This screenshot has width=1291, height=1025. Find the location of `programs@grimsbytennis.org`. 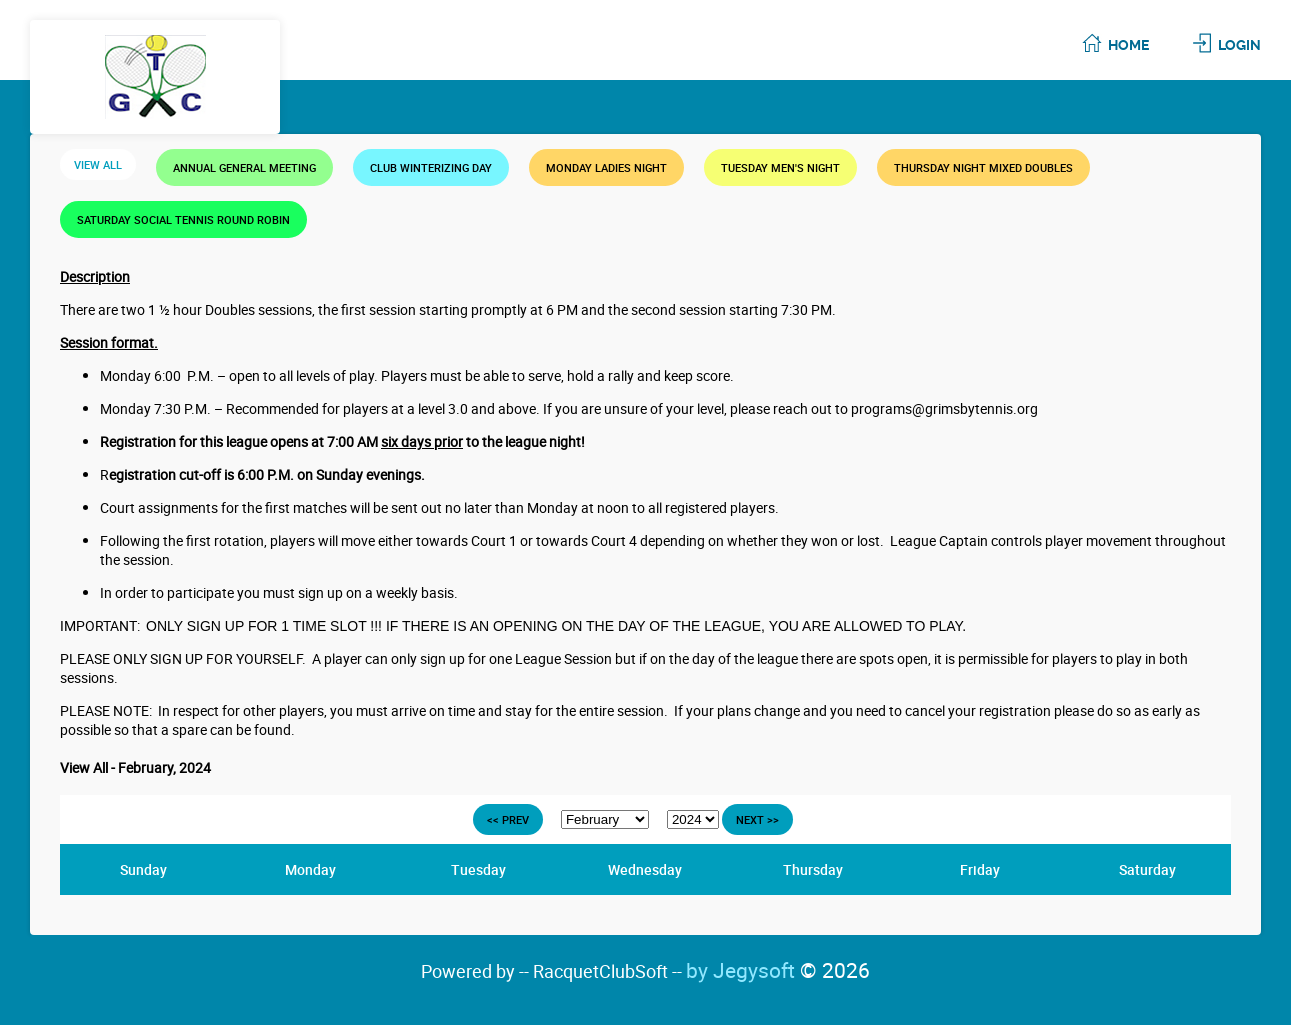

programs@grimsbytennis.org is located at coordinates (944, 408).